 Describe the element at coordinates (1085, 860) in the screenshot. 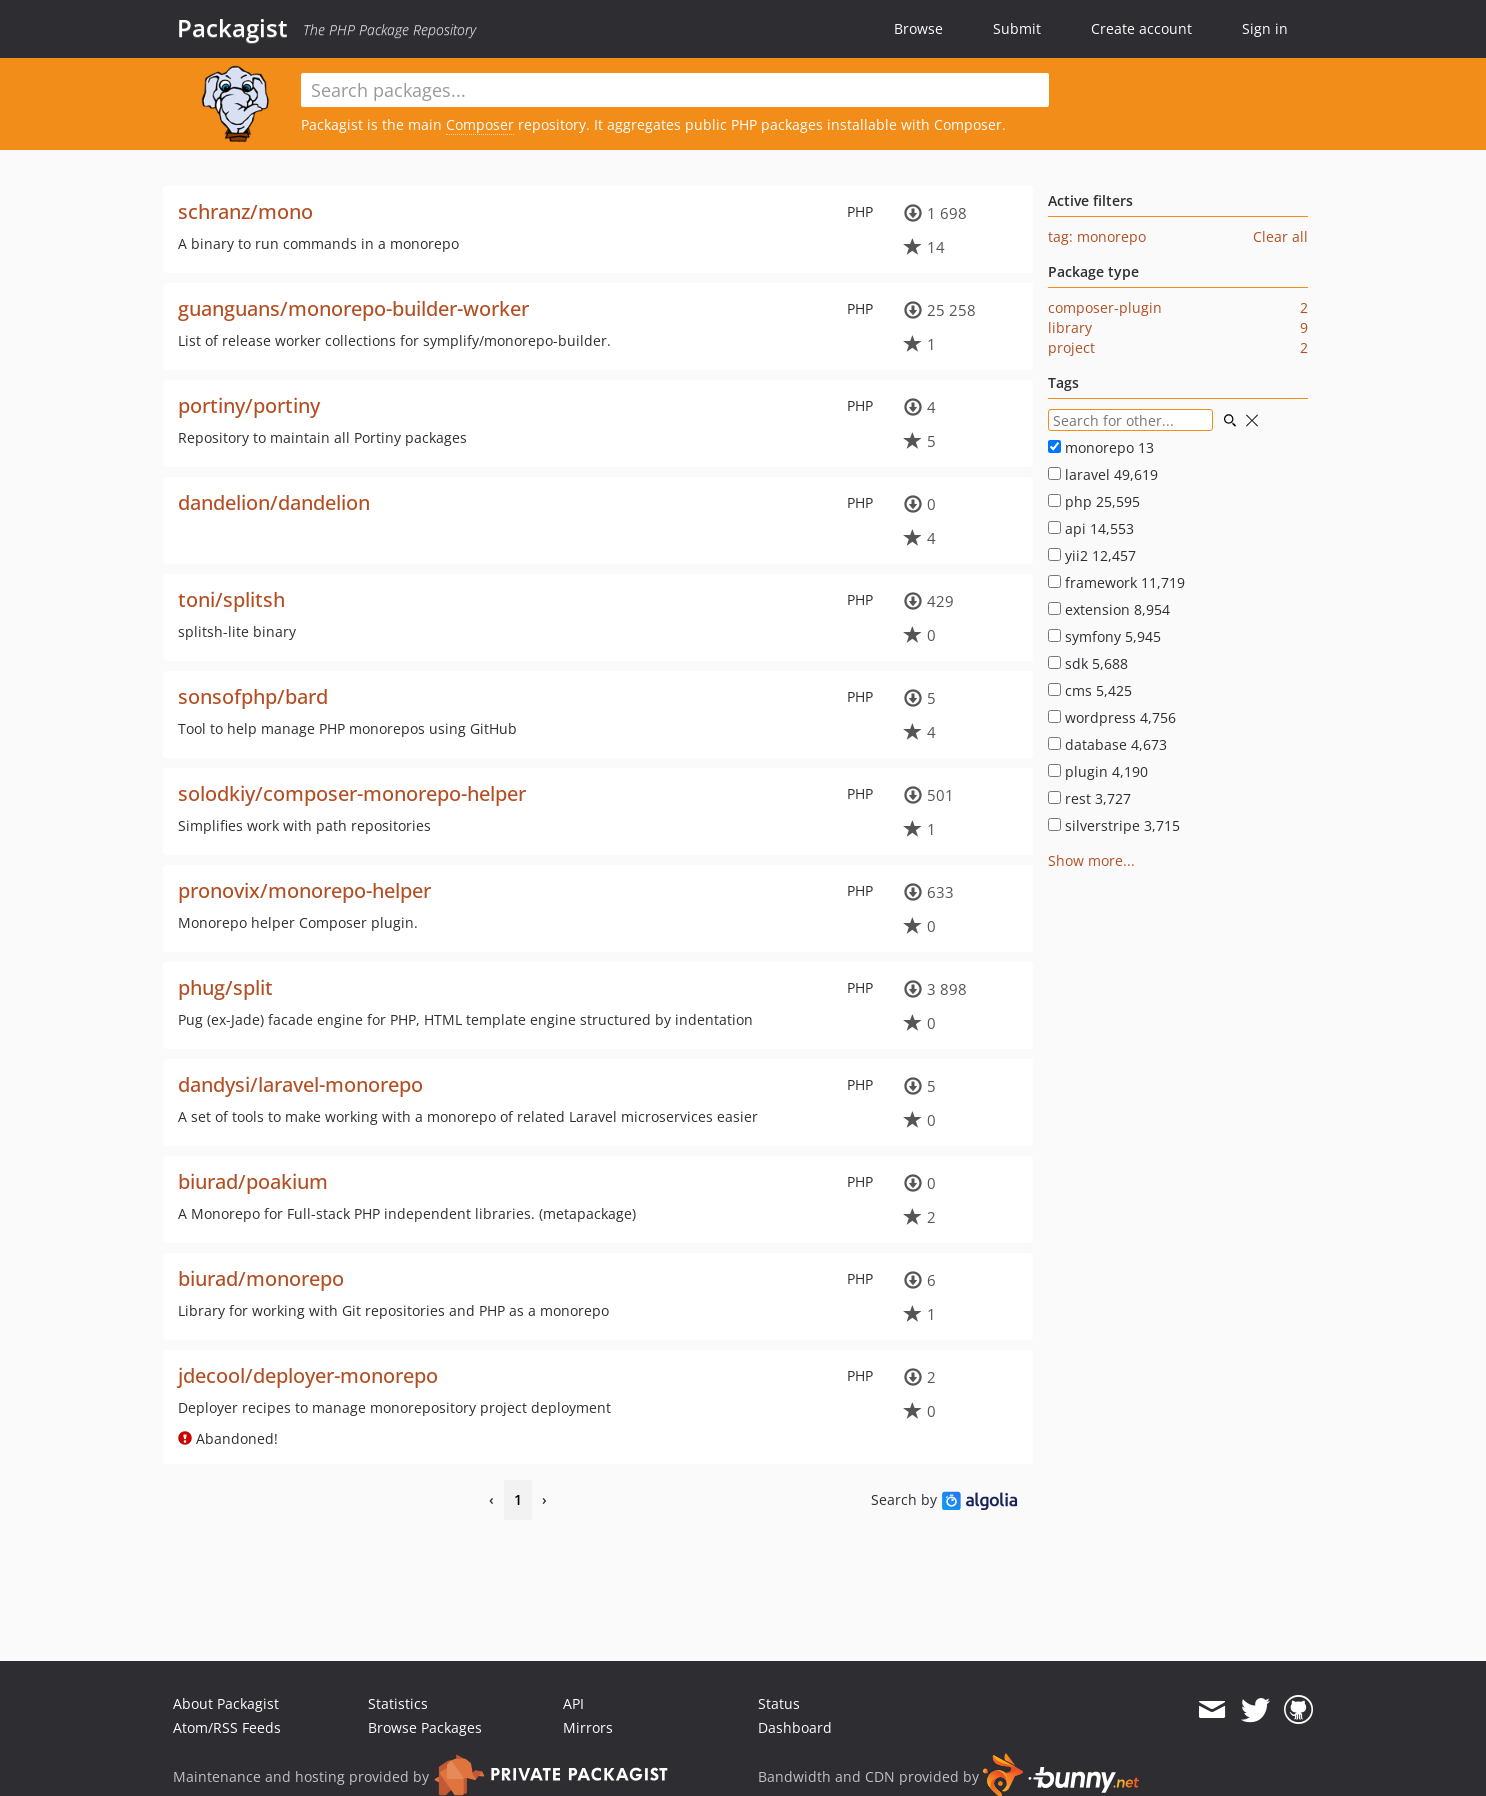

I see `Show more` at that location.